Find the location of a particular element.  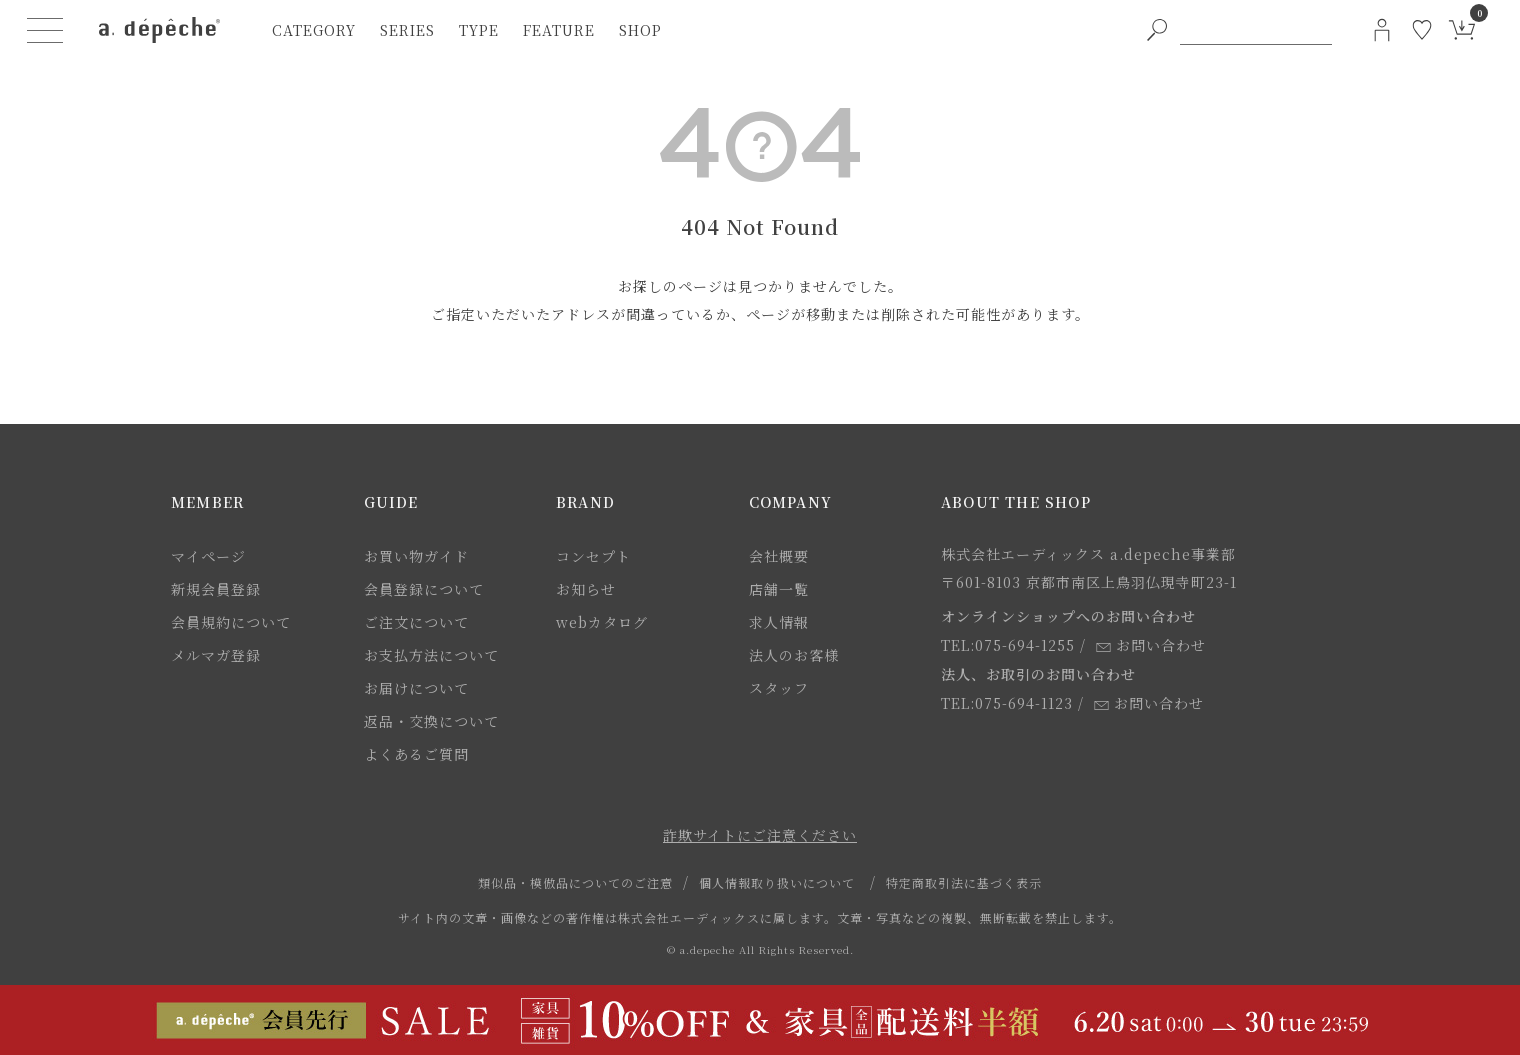

特定商取引法に基づく表示 is located at coordinates (964, 882).